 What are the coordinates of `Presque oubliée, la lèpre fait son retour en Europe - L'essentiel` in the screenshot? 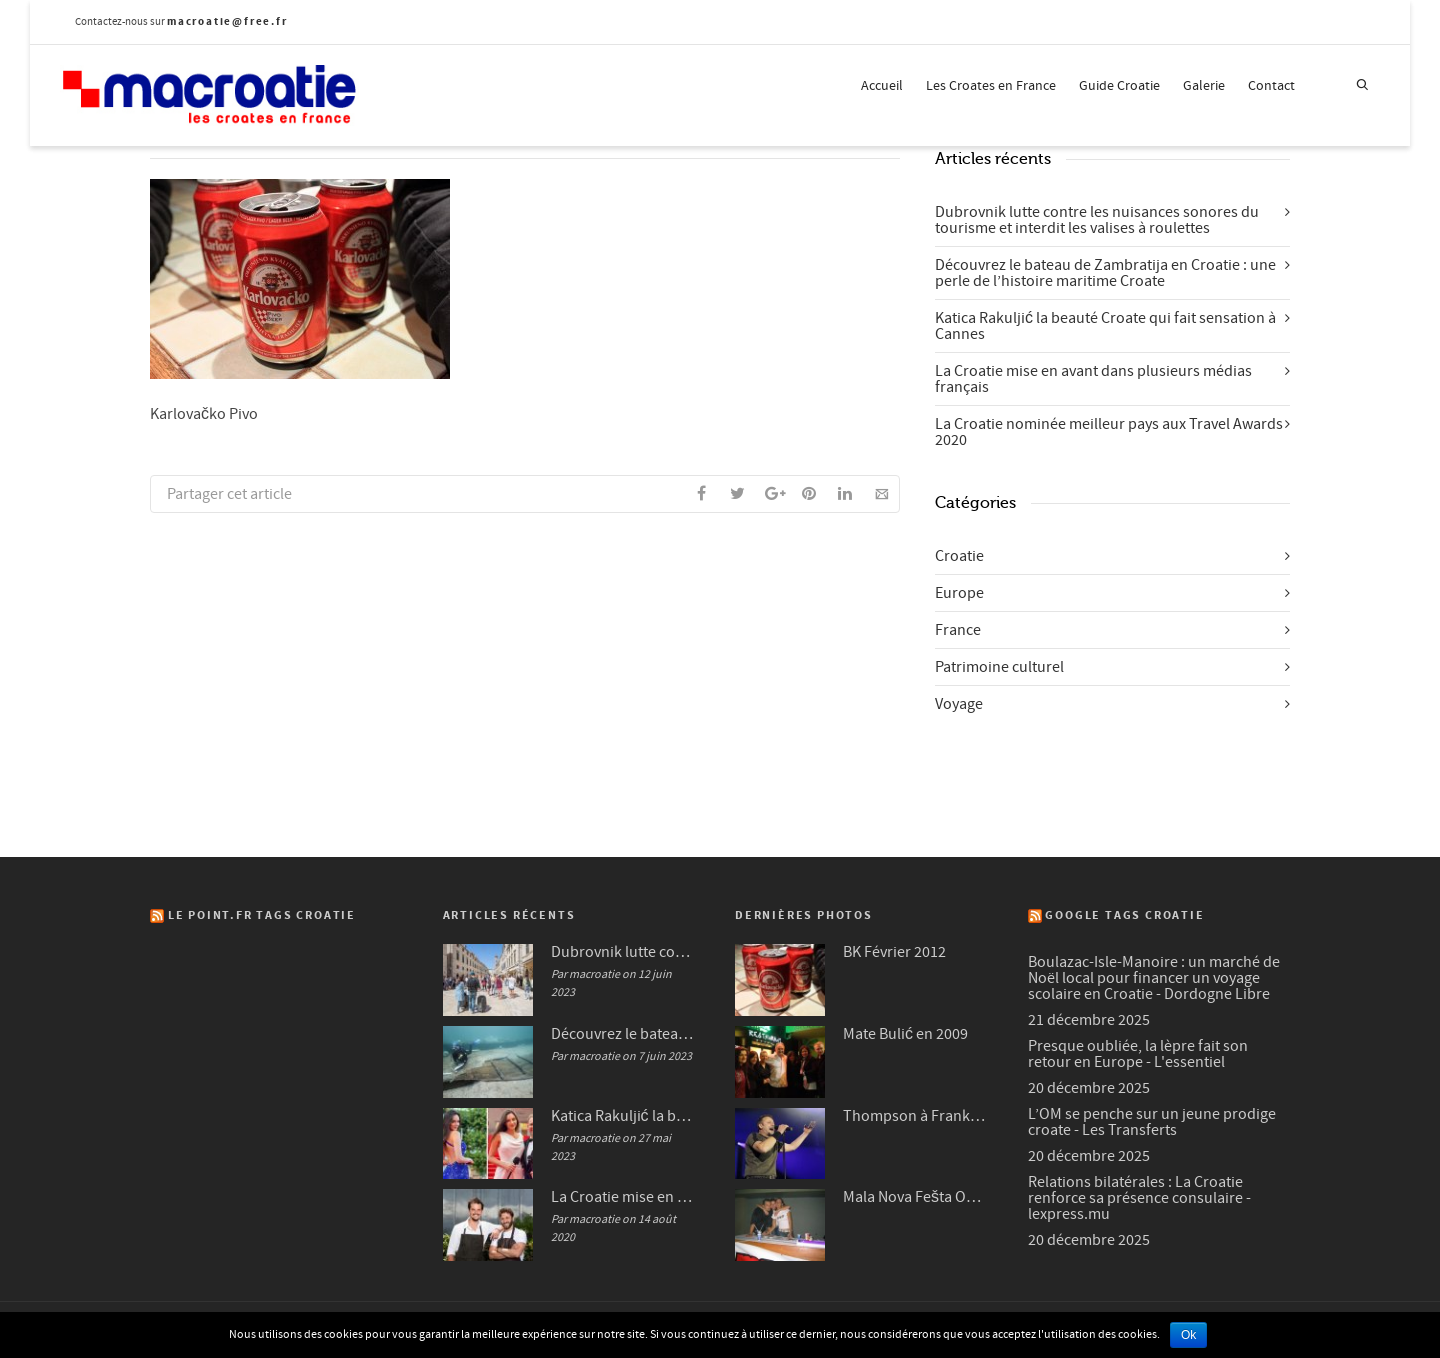 It's located at (1138, 1054).